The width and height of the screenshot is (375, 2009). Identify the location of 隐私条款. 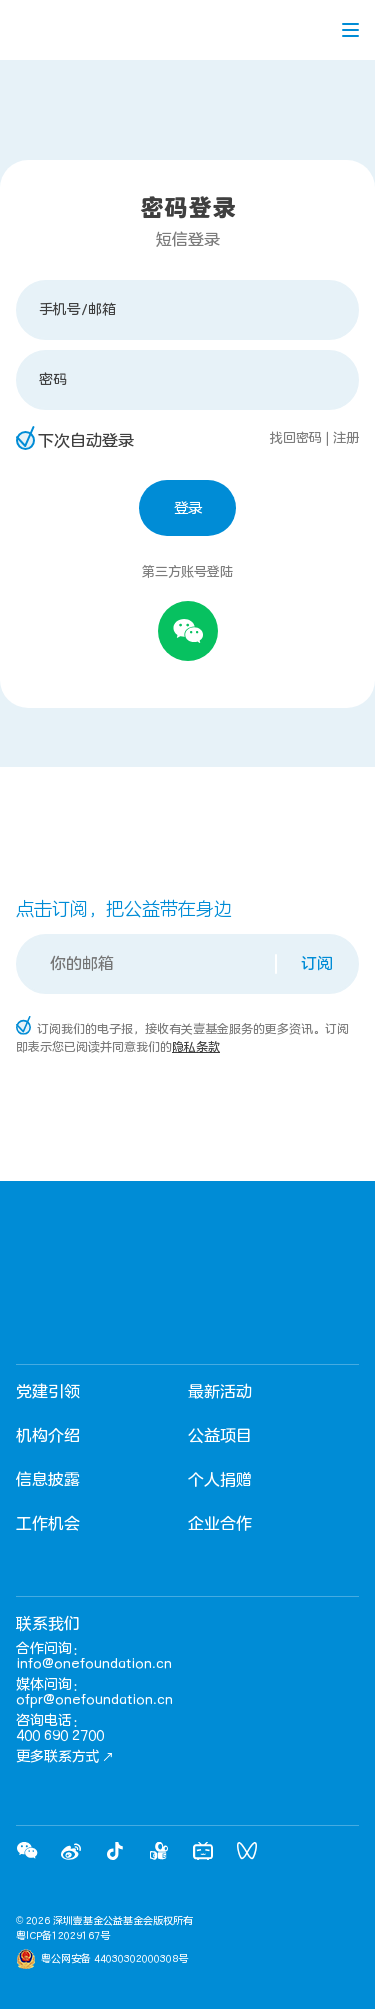
(196, 1047).